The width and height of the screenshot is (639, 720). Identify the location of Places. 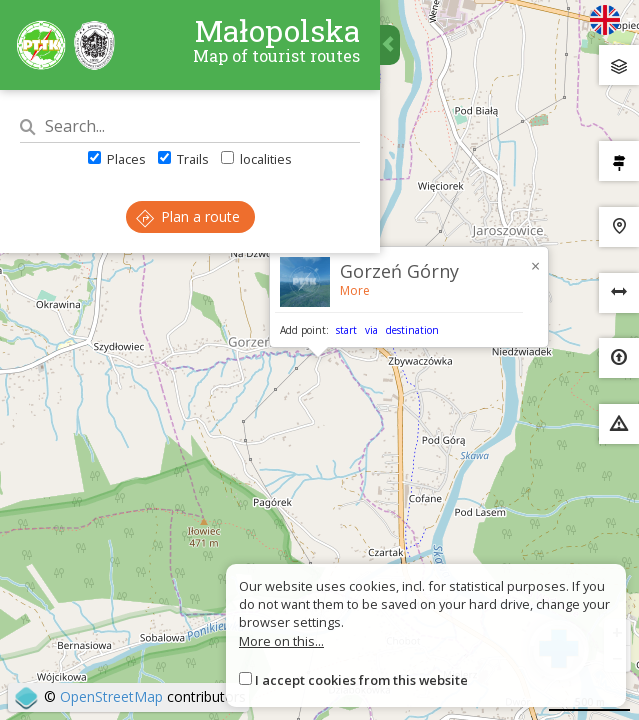
(117, 159).